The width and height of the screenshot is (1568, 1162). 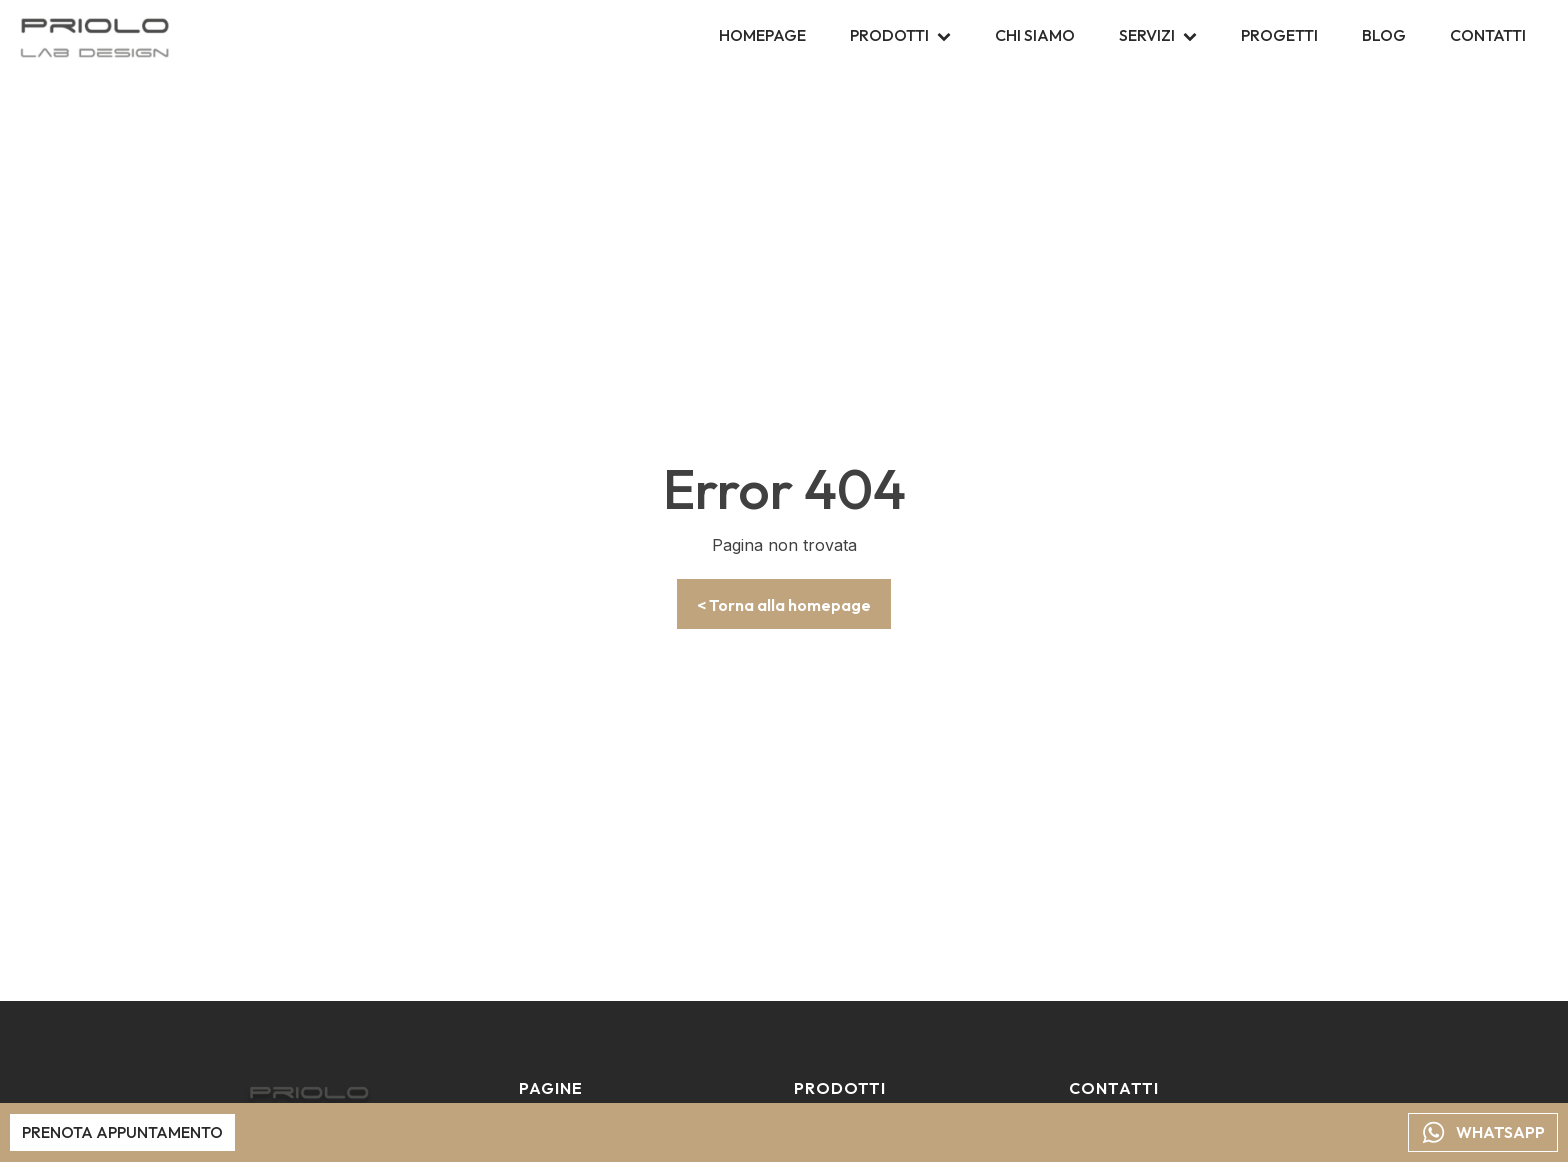 I want to click on Chi siamo, so click(x=1035, y=35).